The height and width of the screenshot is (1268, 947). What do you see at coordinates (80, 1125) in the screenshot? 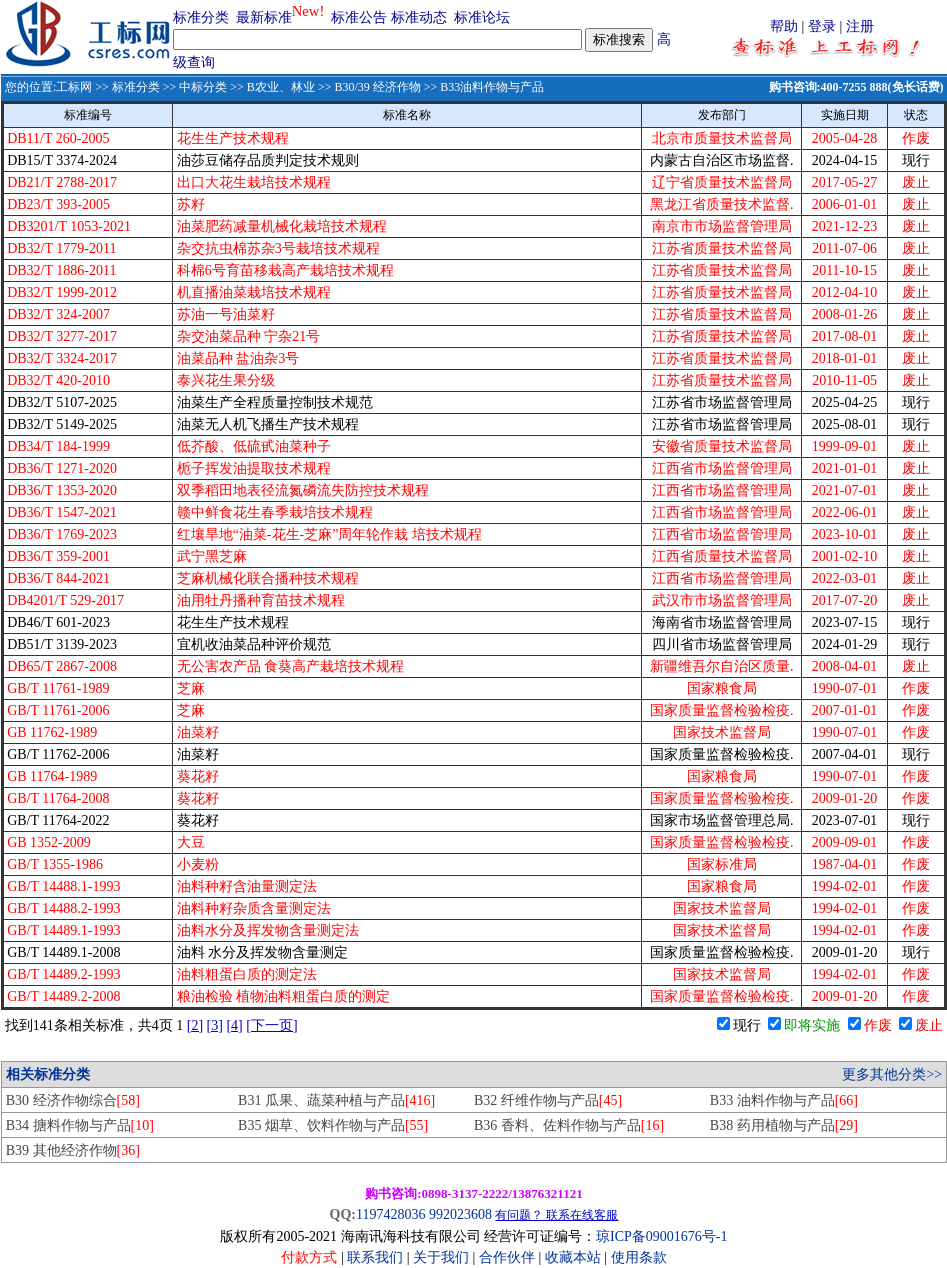
I see `B34 搪料作物与产品` at bounding box center [80, 1125].